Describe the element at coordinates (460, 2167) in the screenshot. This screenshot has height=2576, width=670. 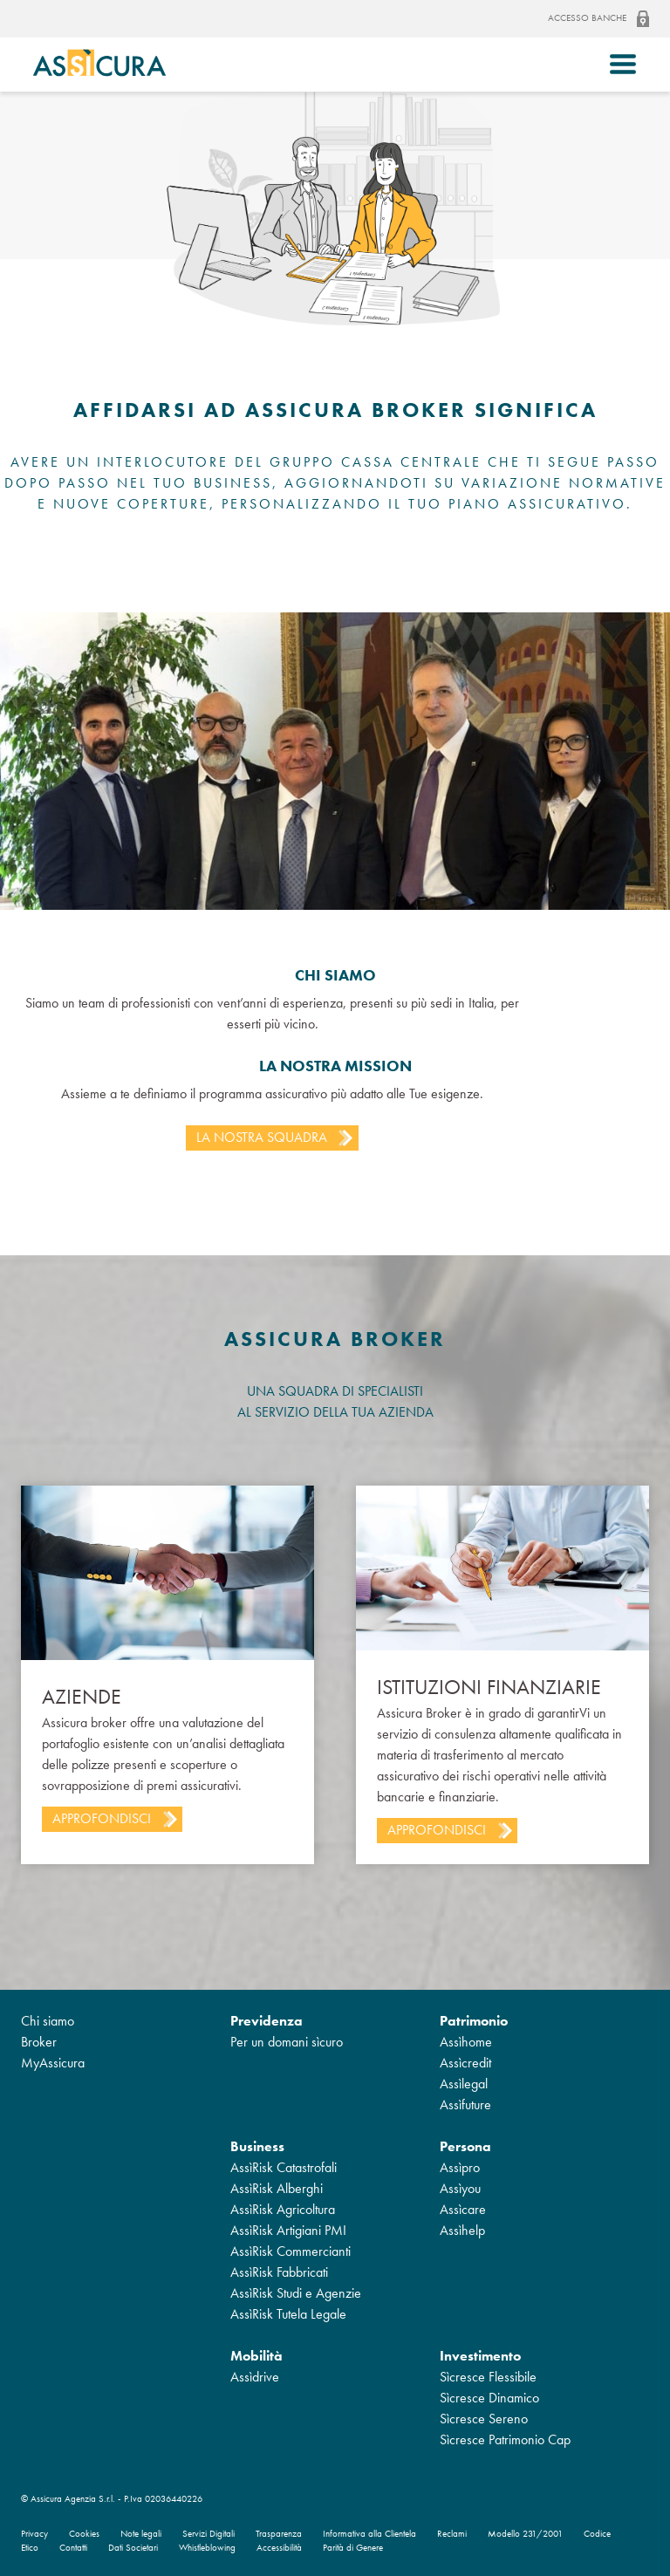
I see `Assìpro` at that location.